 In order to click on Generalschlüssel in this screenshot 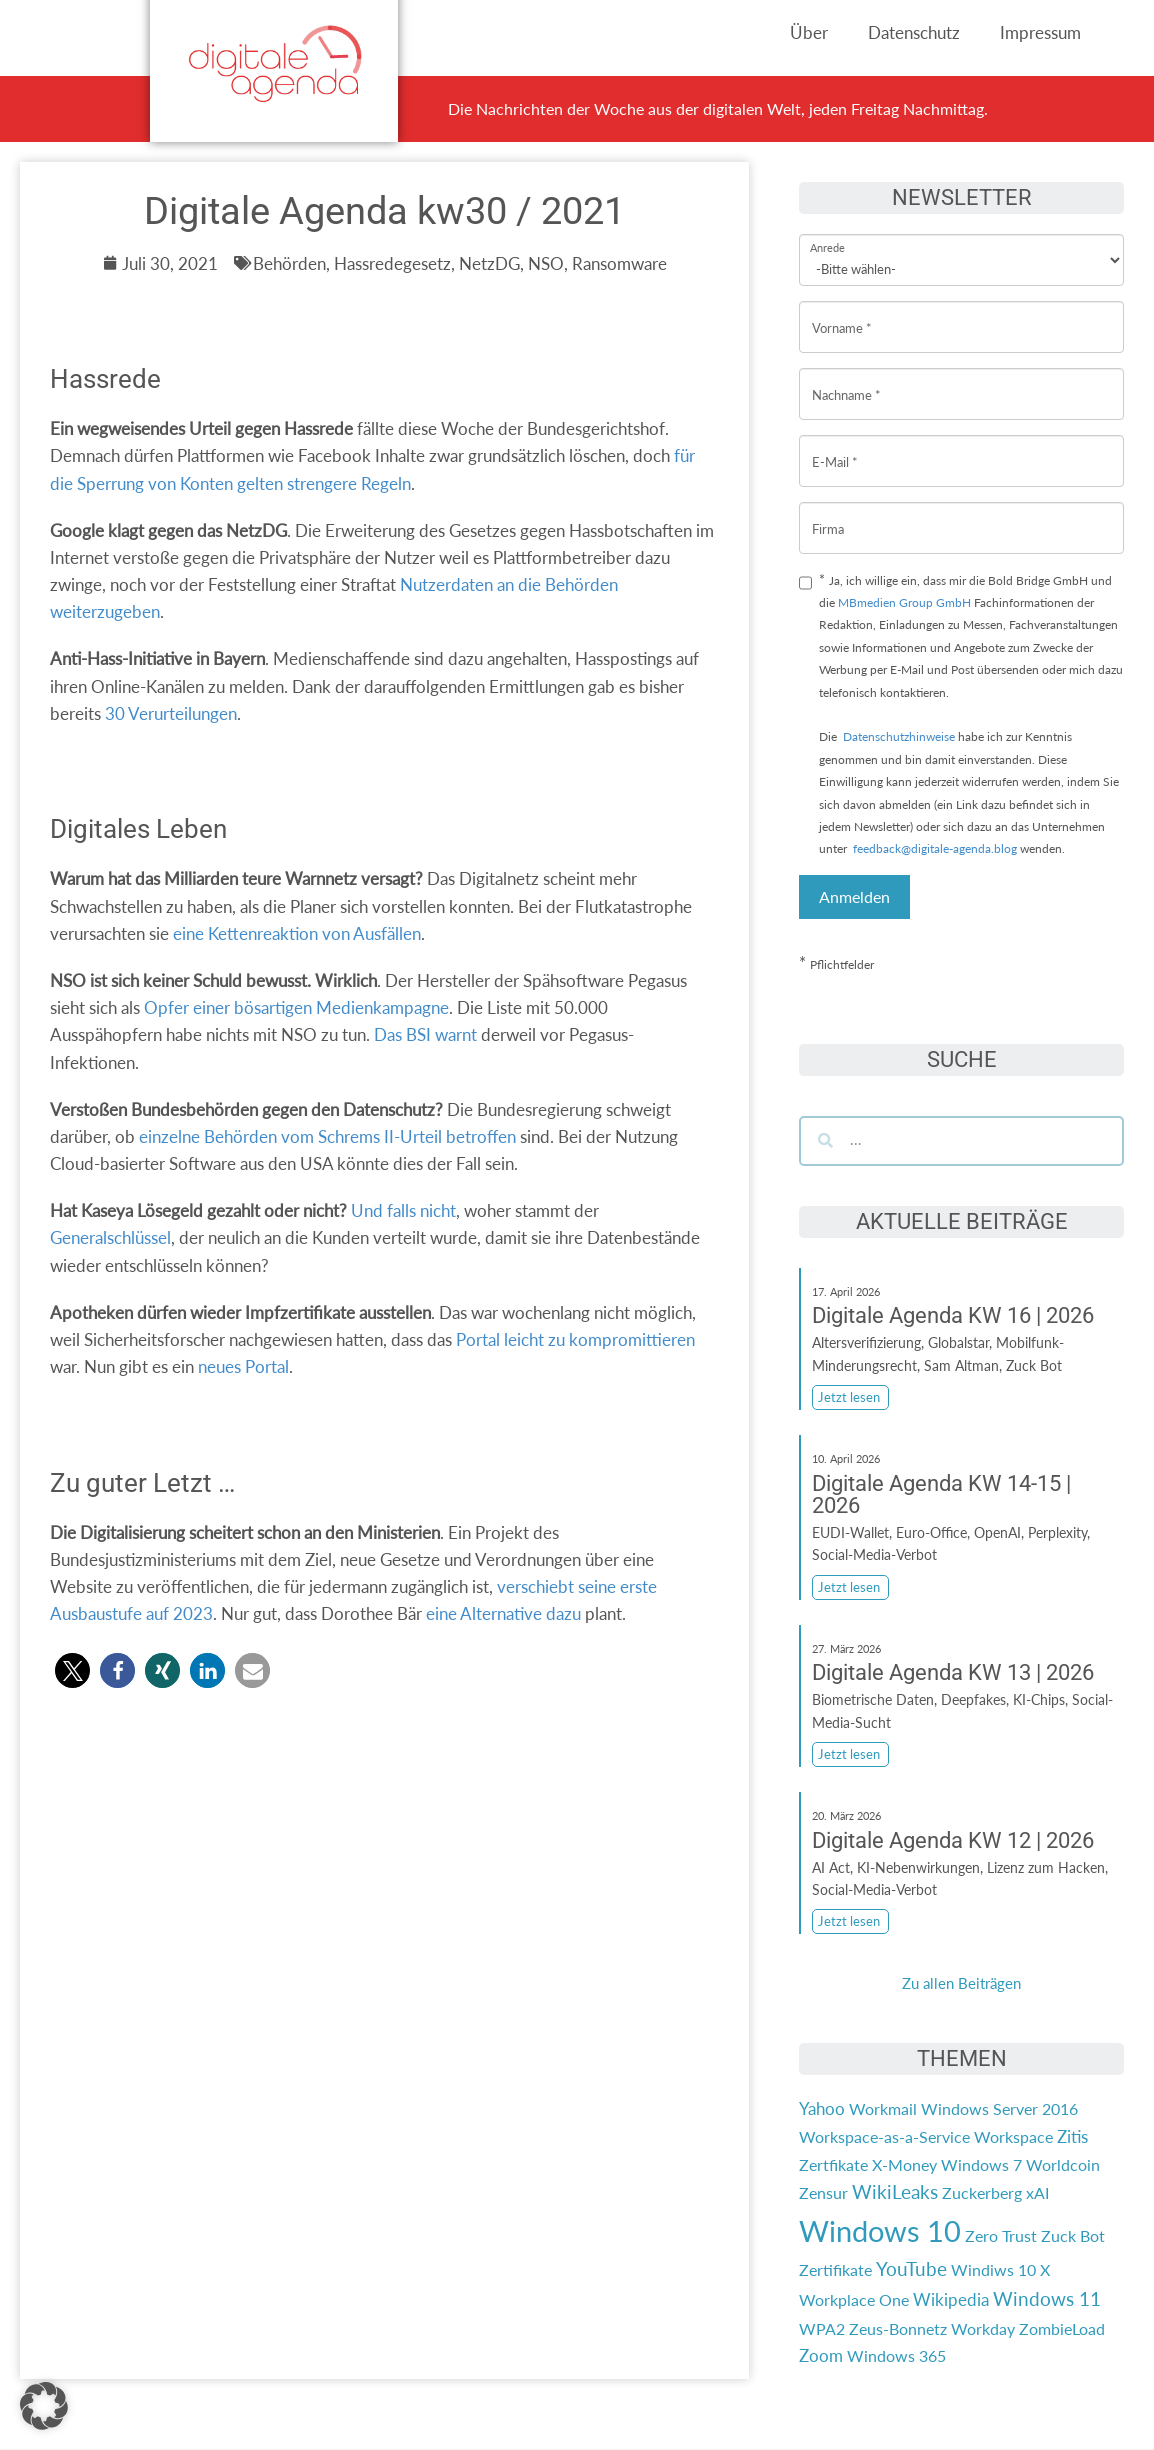, I will do `click(110, 1237)`.